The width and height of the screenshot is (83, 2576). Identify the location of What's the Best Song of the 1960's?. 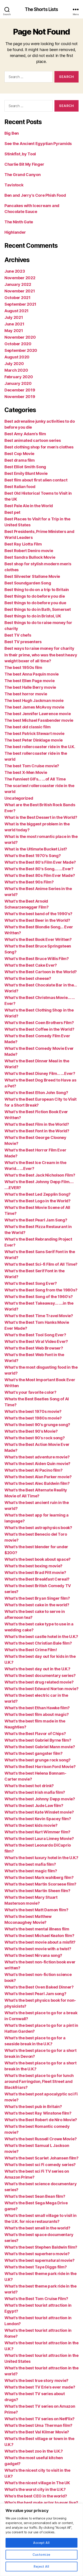
(38, 1296).